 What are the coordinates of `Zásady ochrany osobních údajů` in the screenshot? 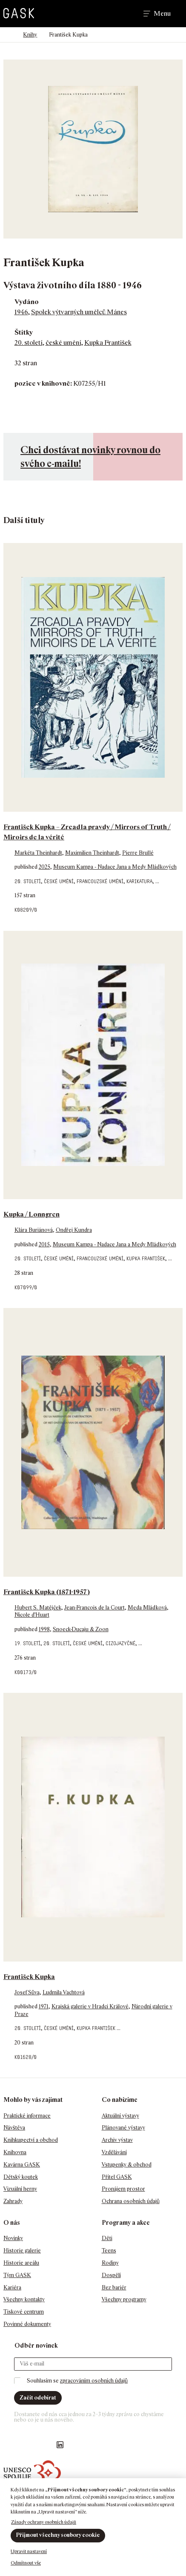 It's located at (43, 2522).